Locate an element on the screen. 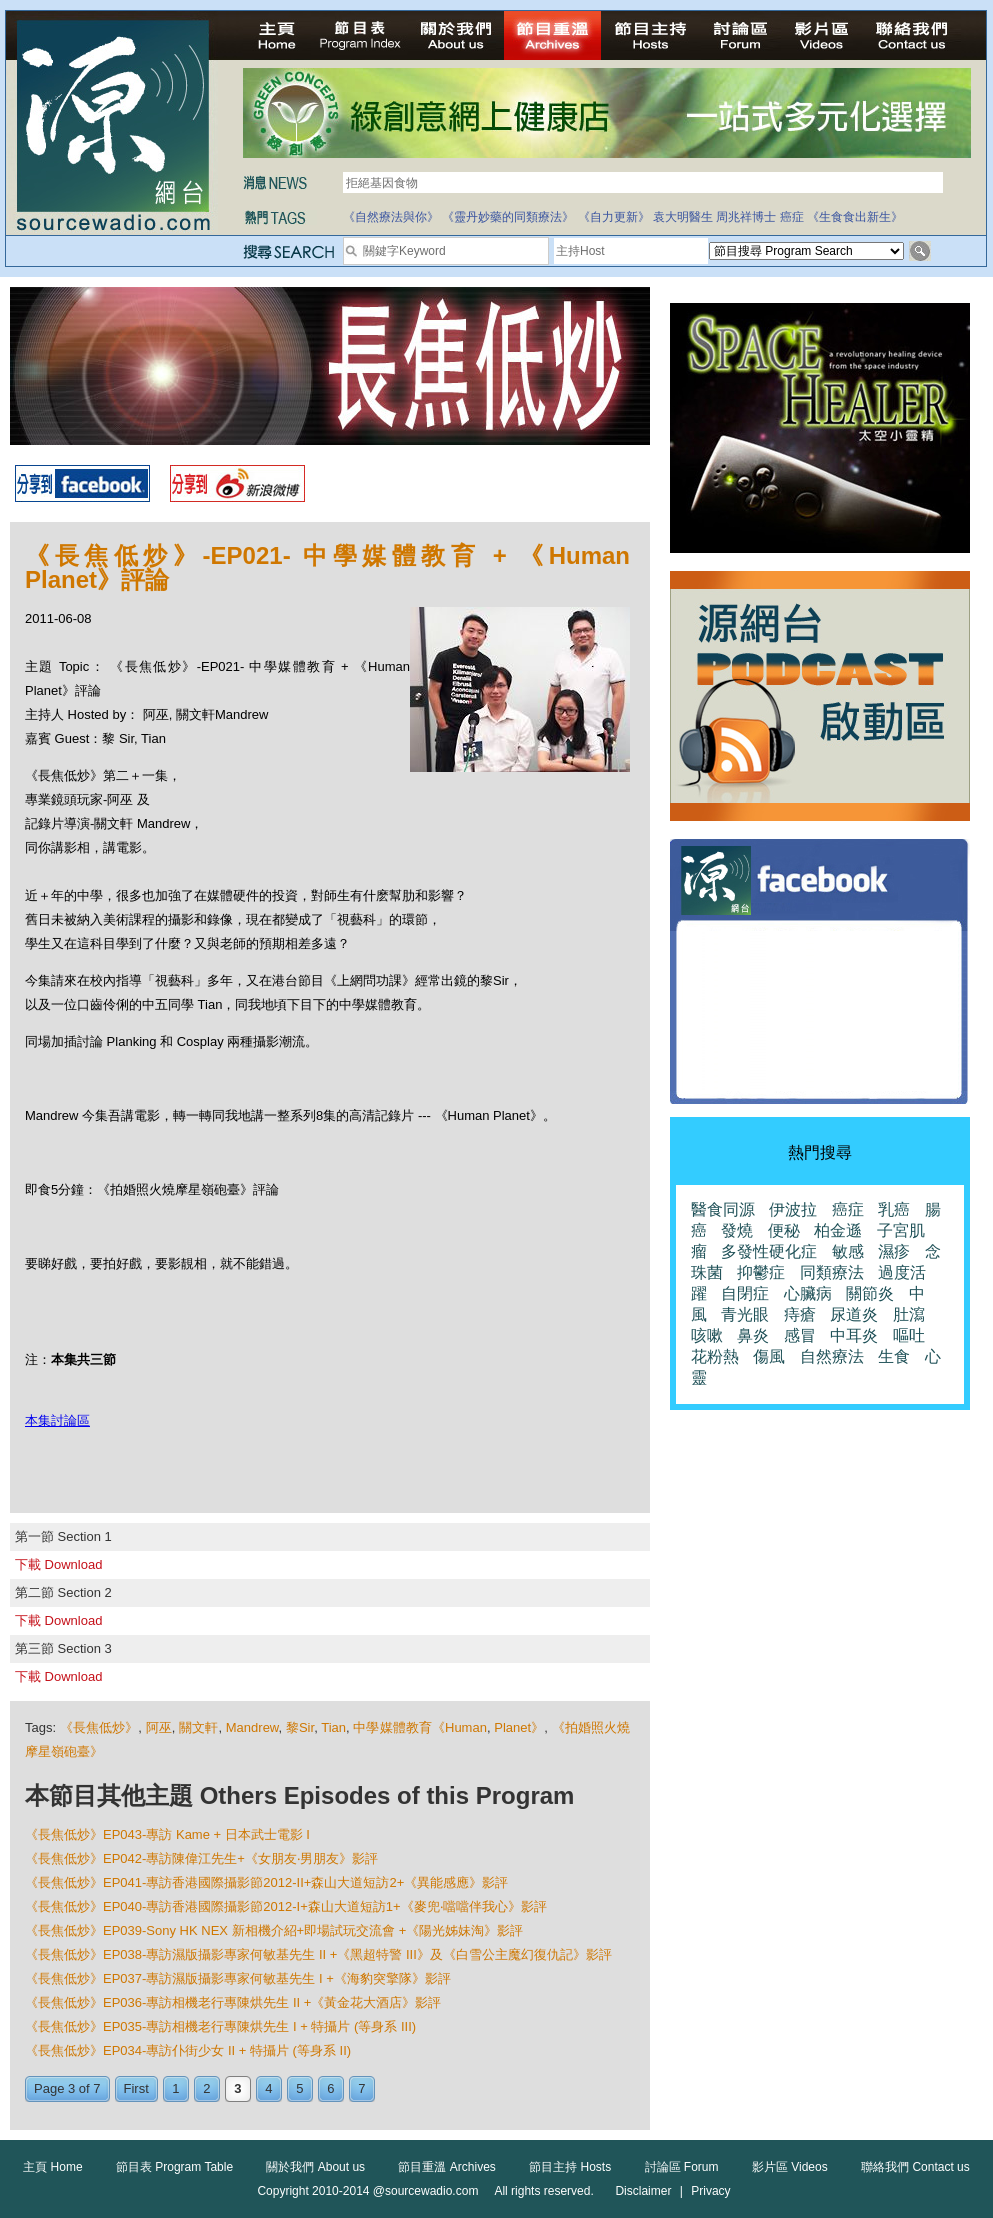 This screenshot has height=2218, width=993. 關於我們 About us is located at coordinates (315, 2167).